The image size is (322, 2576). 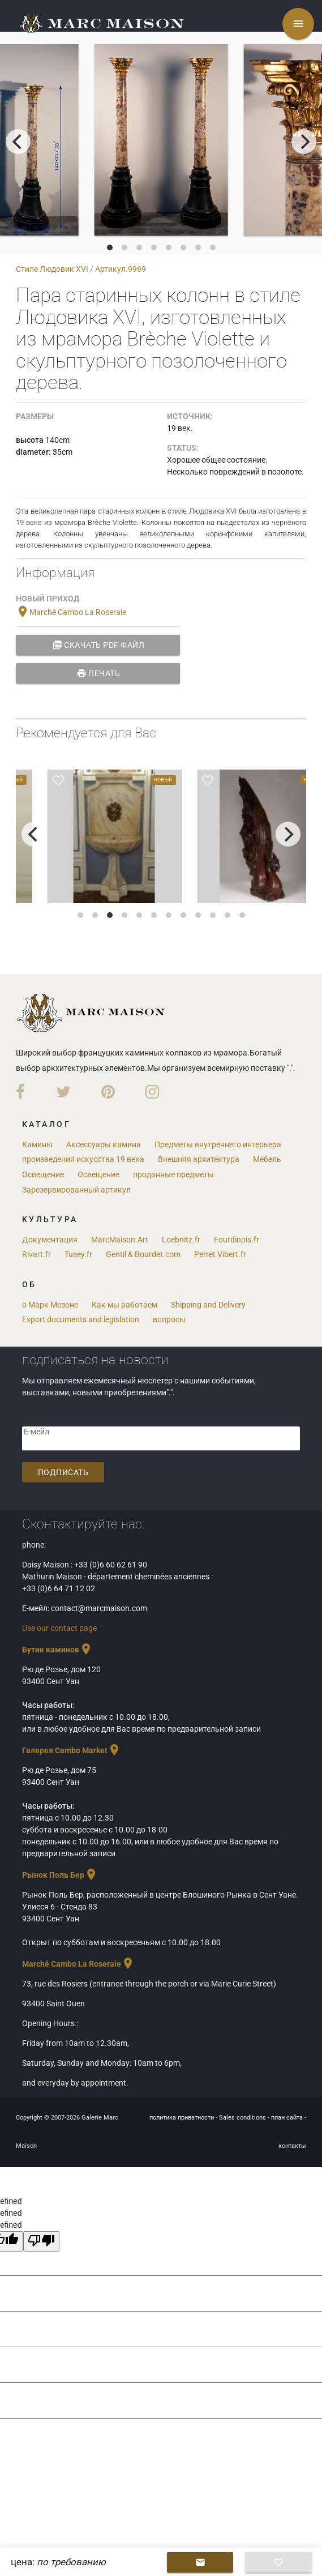 I want to click on [previous], so click(x=18, y=141).